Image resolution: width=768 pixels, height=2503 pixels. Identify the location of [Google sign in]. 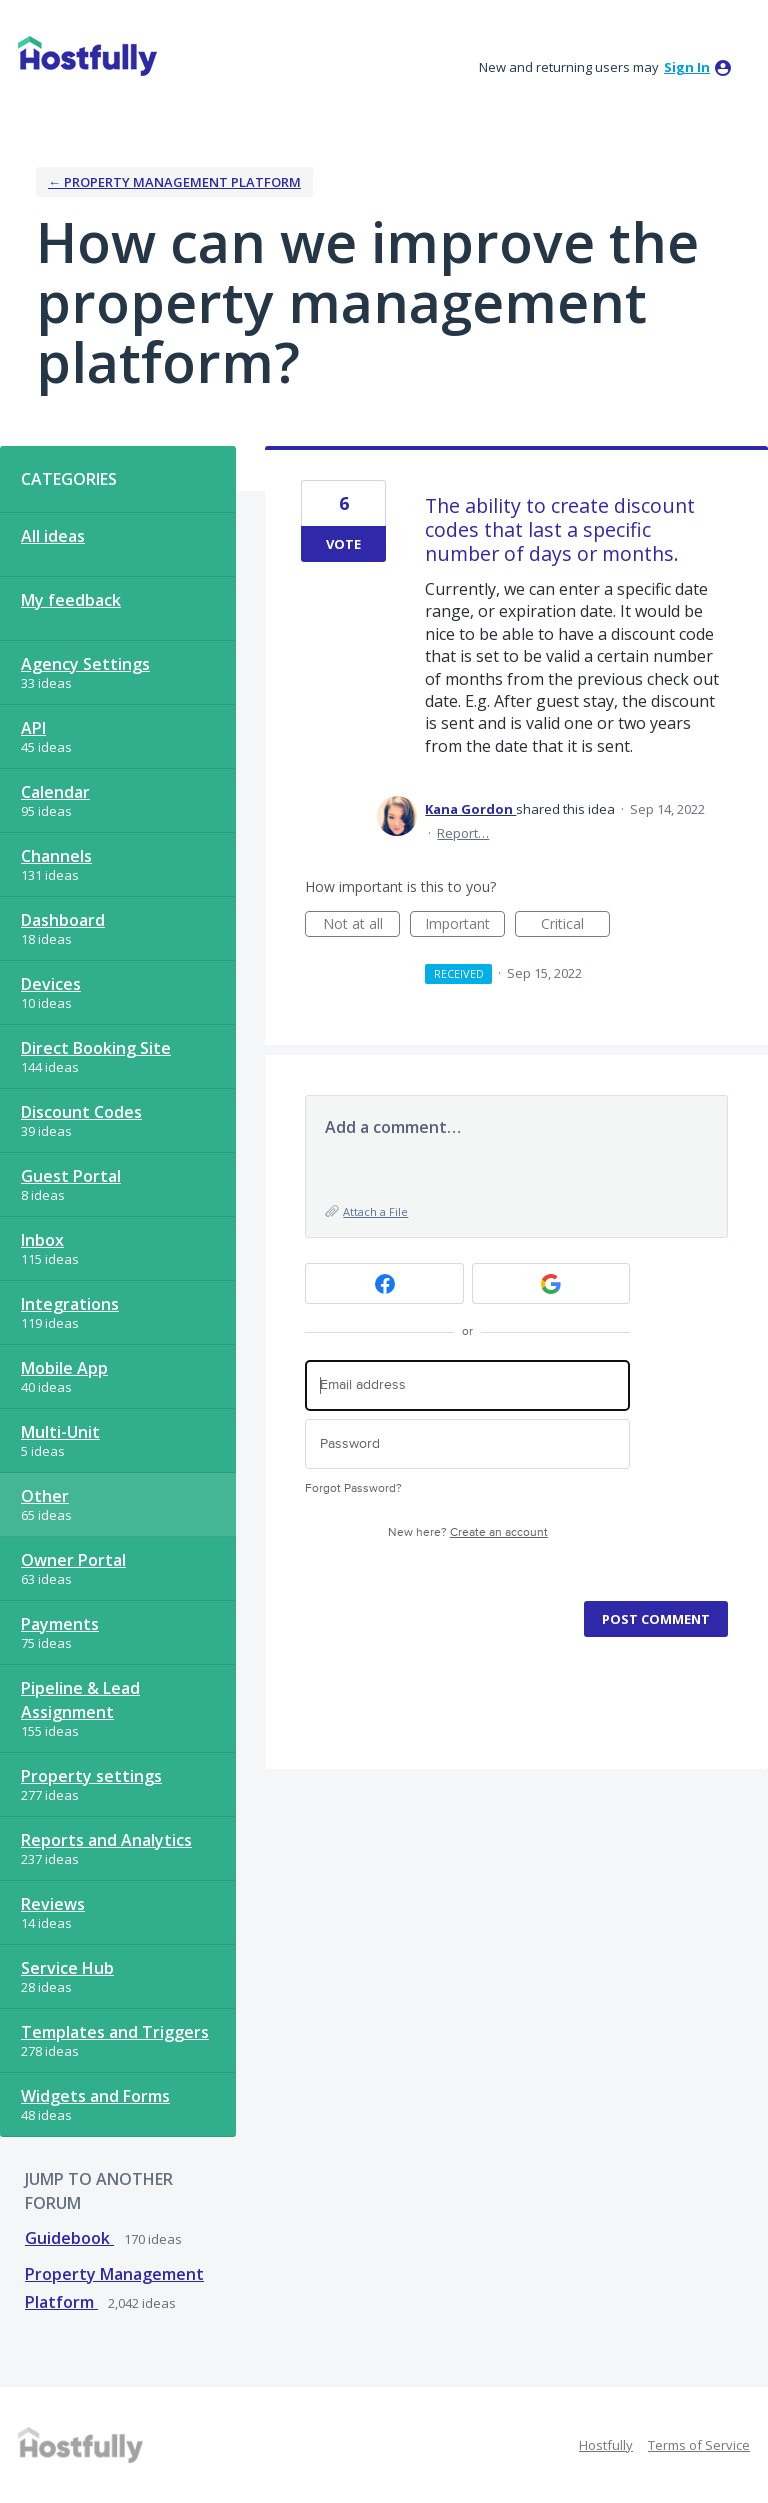
(551, 1283).